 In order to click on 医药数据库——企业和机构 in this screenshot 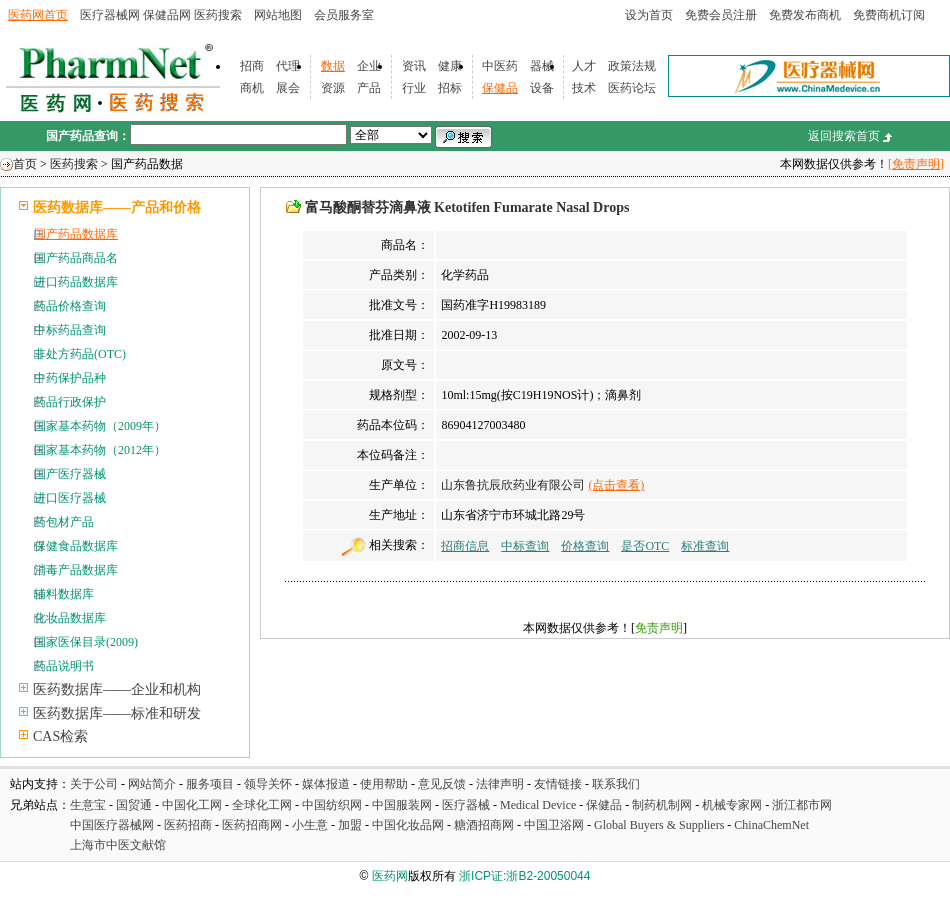, I will do `click(117, 689)`.